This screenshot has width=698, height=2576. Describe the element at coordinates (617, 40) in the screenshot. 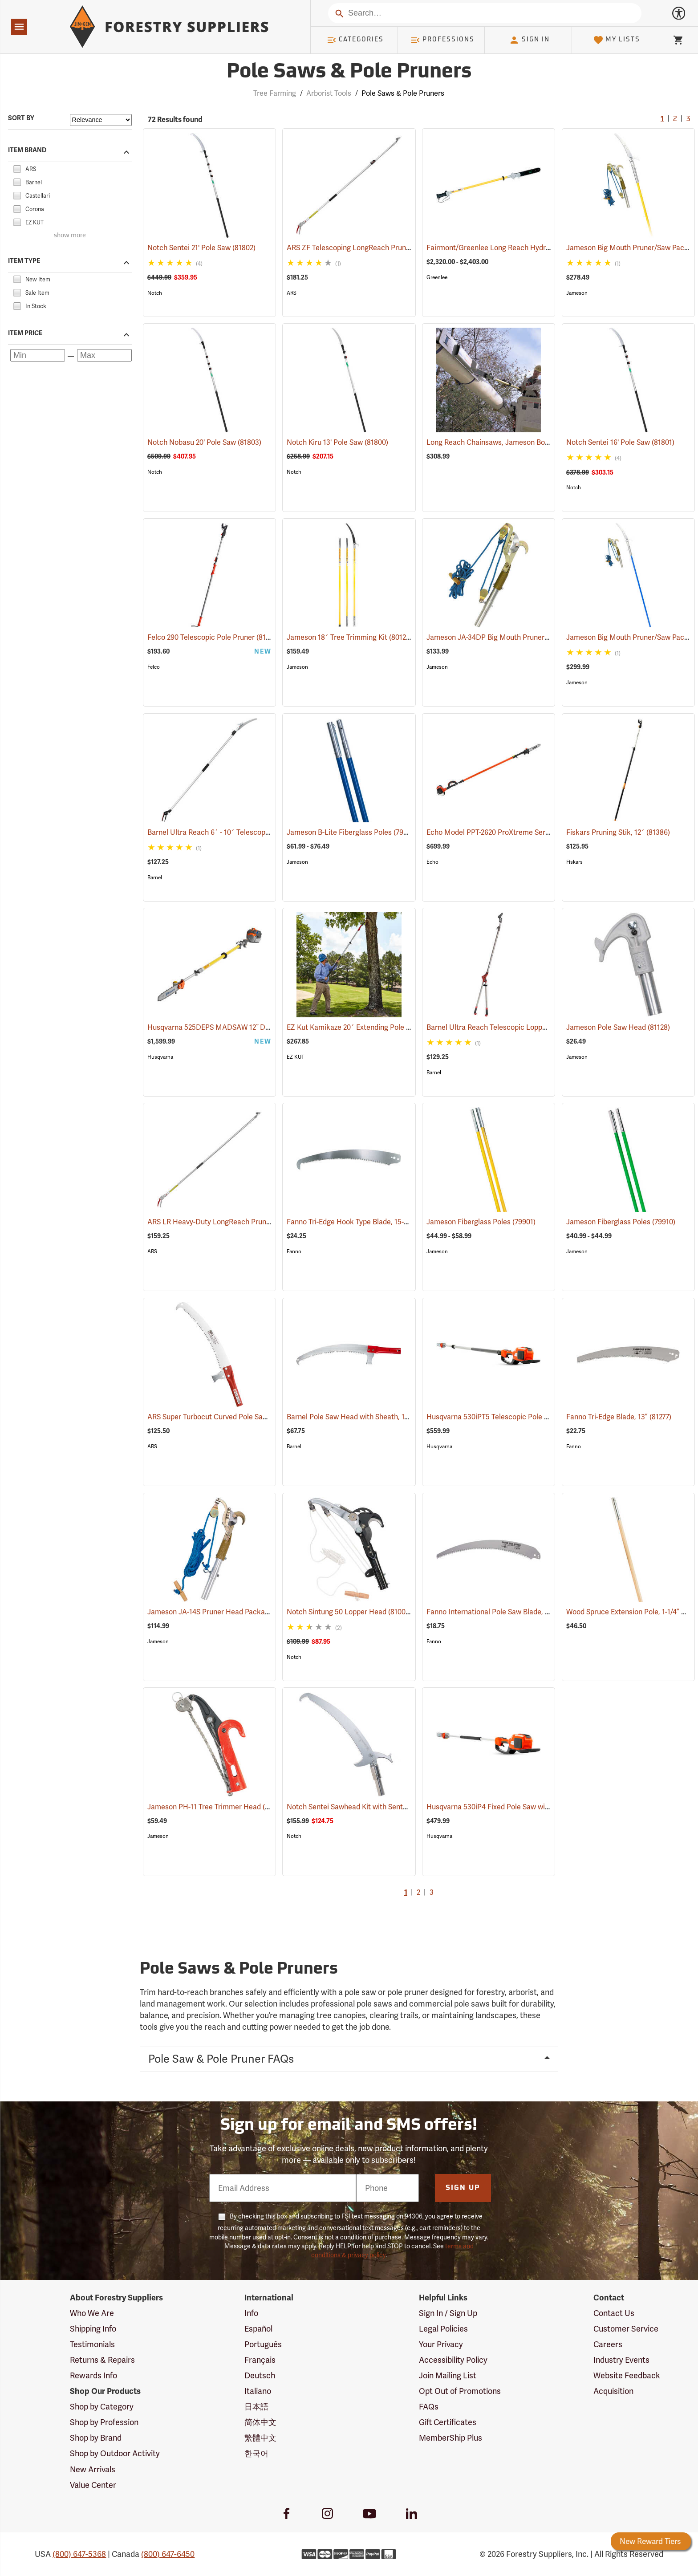

I see `My Lists` at that location.